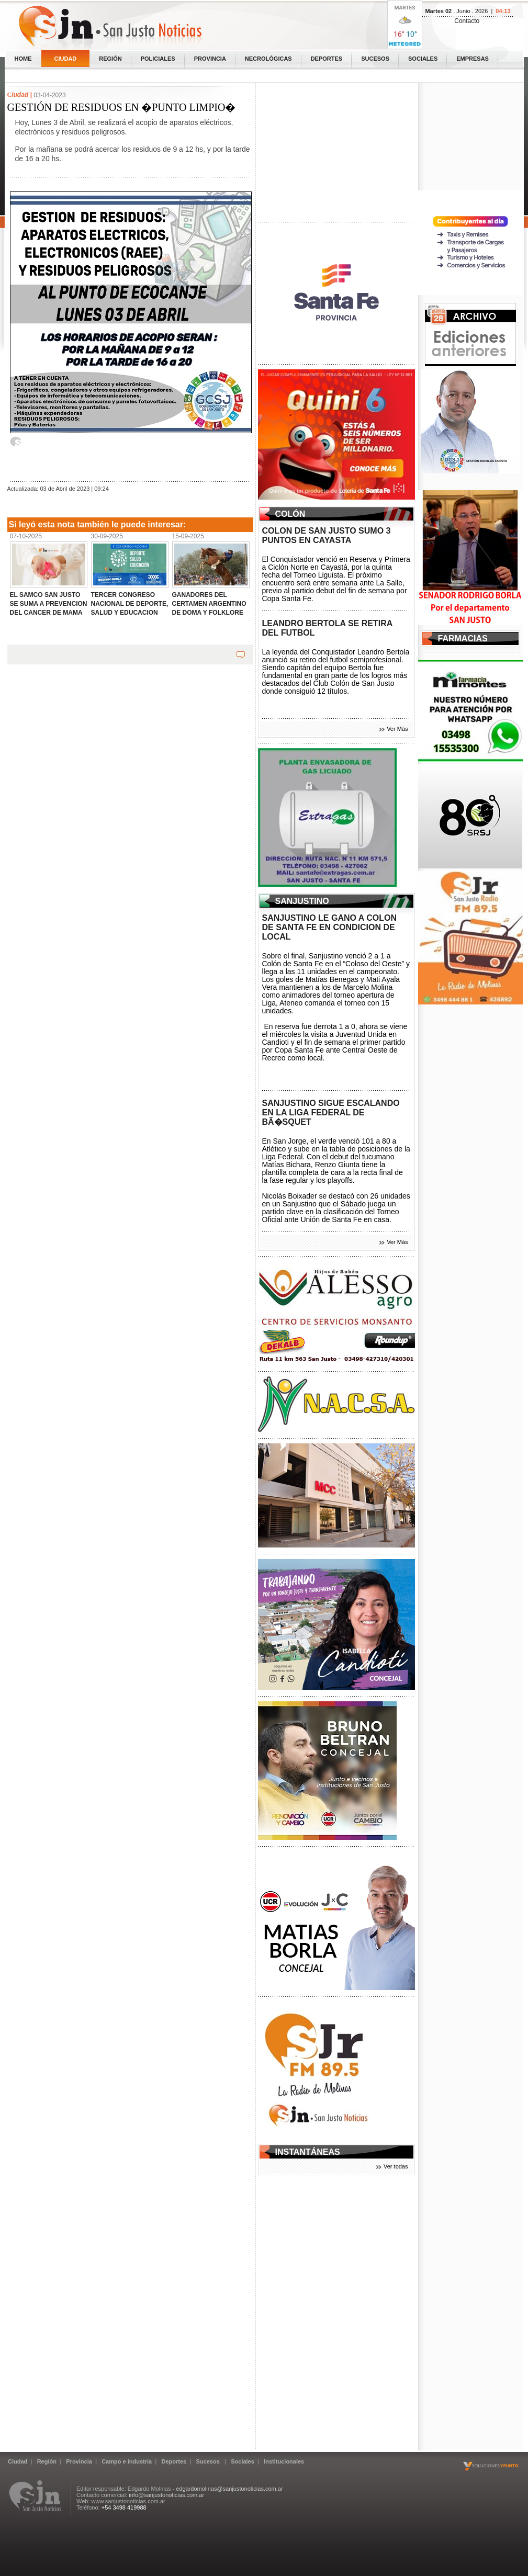 Image resolution: width=528 pixels, height=2576 pixels. What do you see at coordinates (166, 2495) in the screenshot?
I see `info@sanjustonoticias.com.ar` at bounding box center [166, 2495].